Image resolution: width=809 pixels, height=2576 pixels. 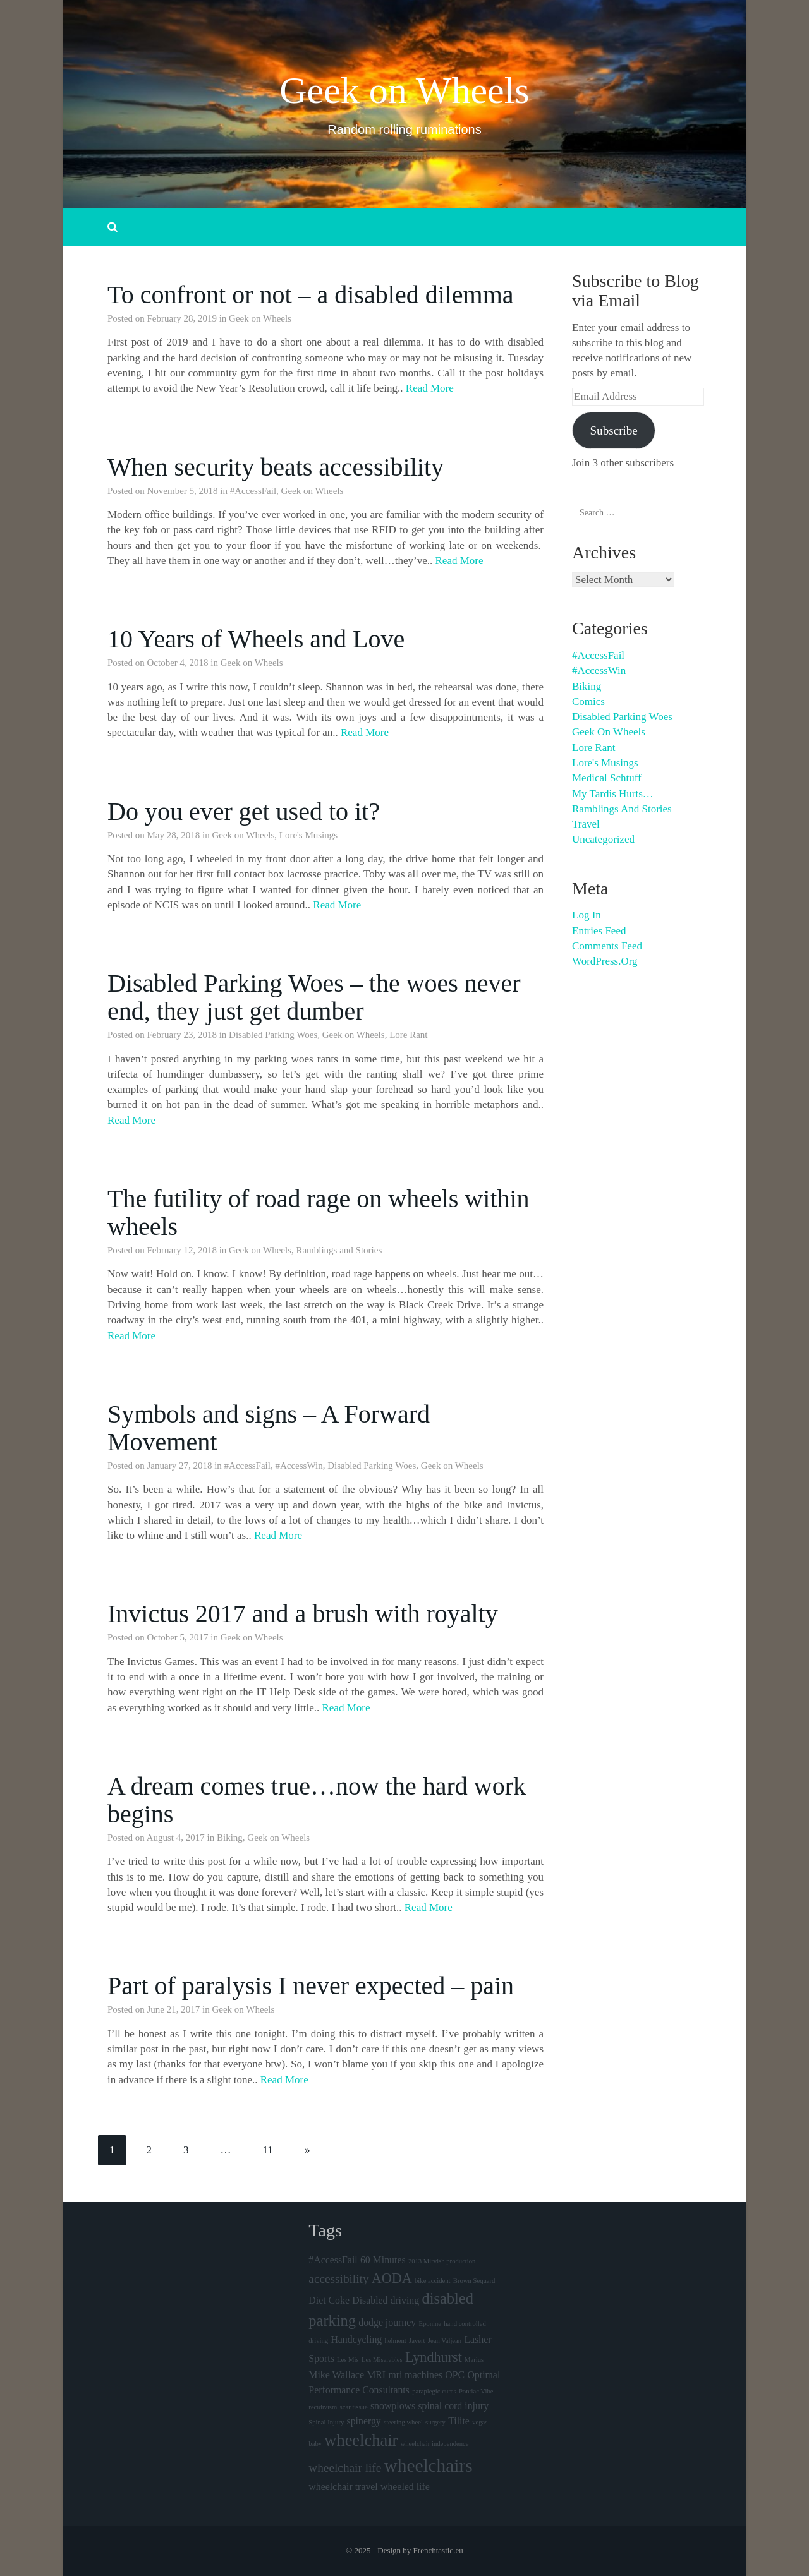 What do you see at coordinates (182, 1035) in the screenshot?
I see `February 23, 2018` at bounding box center [182, 1035].